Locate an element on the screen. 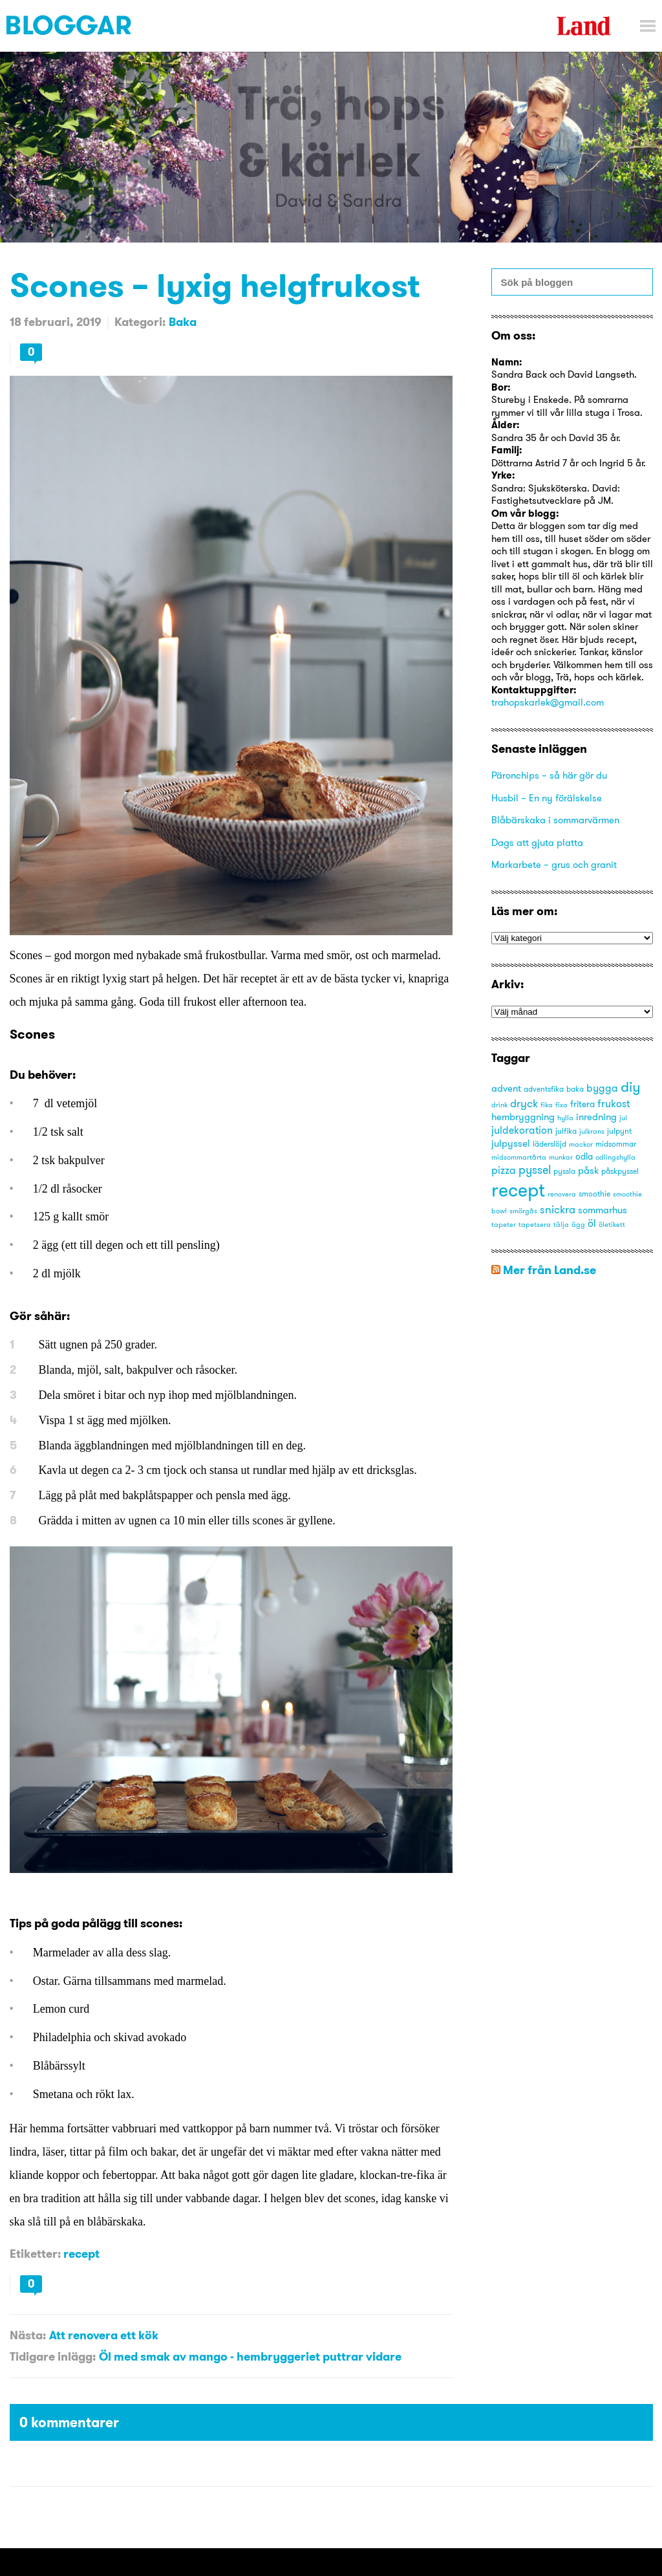 Image resolution: width=662 pixels, height=2576 pixels. Öl med smak av mango - hembryggeriet puttrar vidare is located at coordinates (250, 2356).